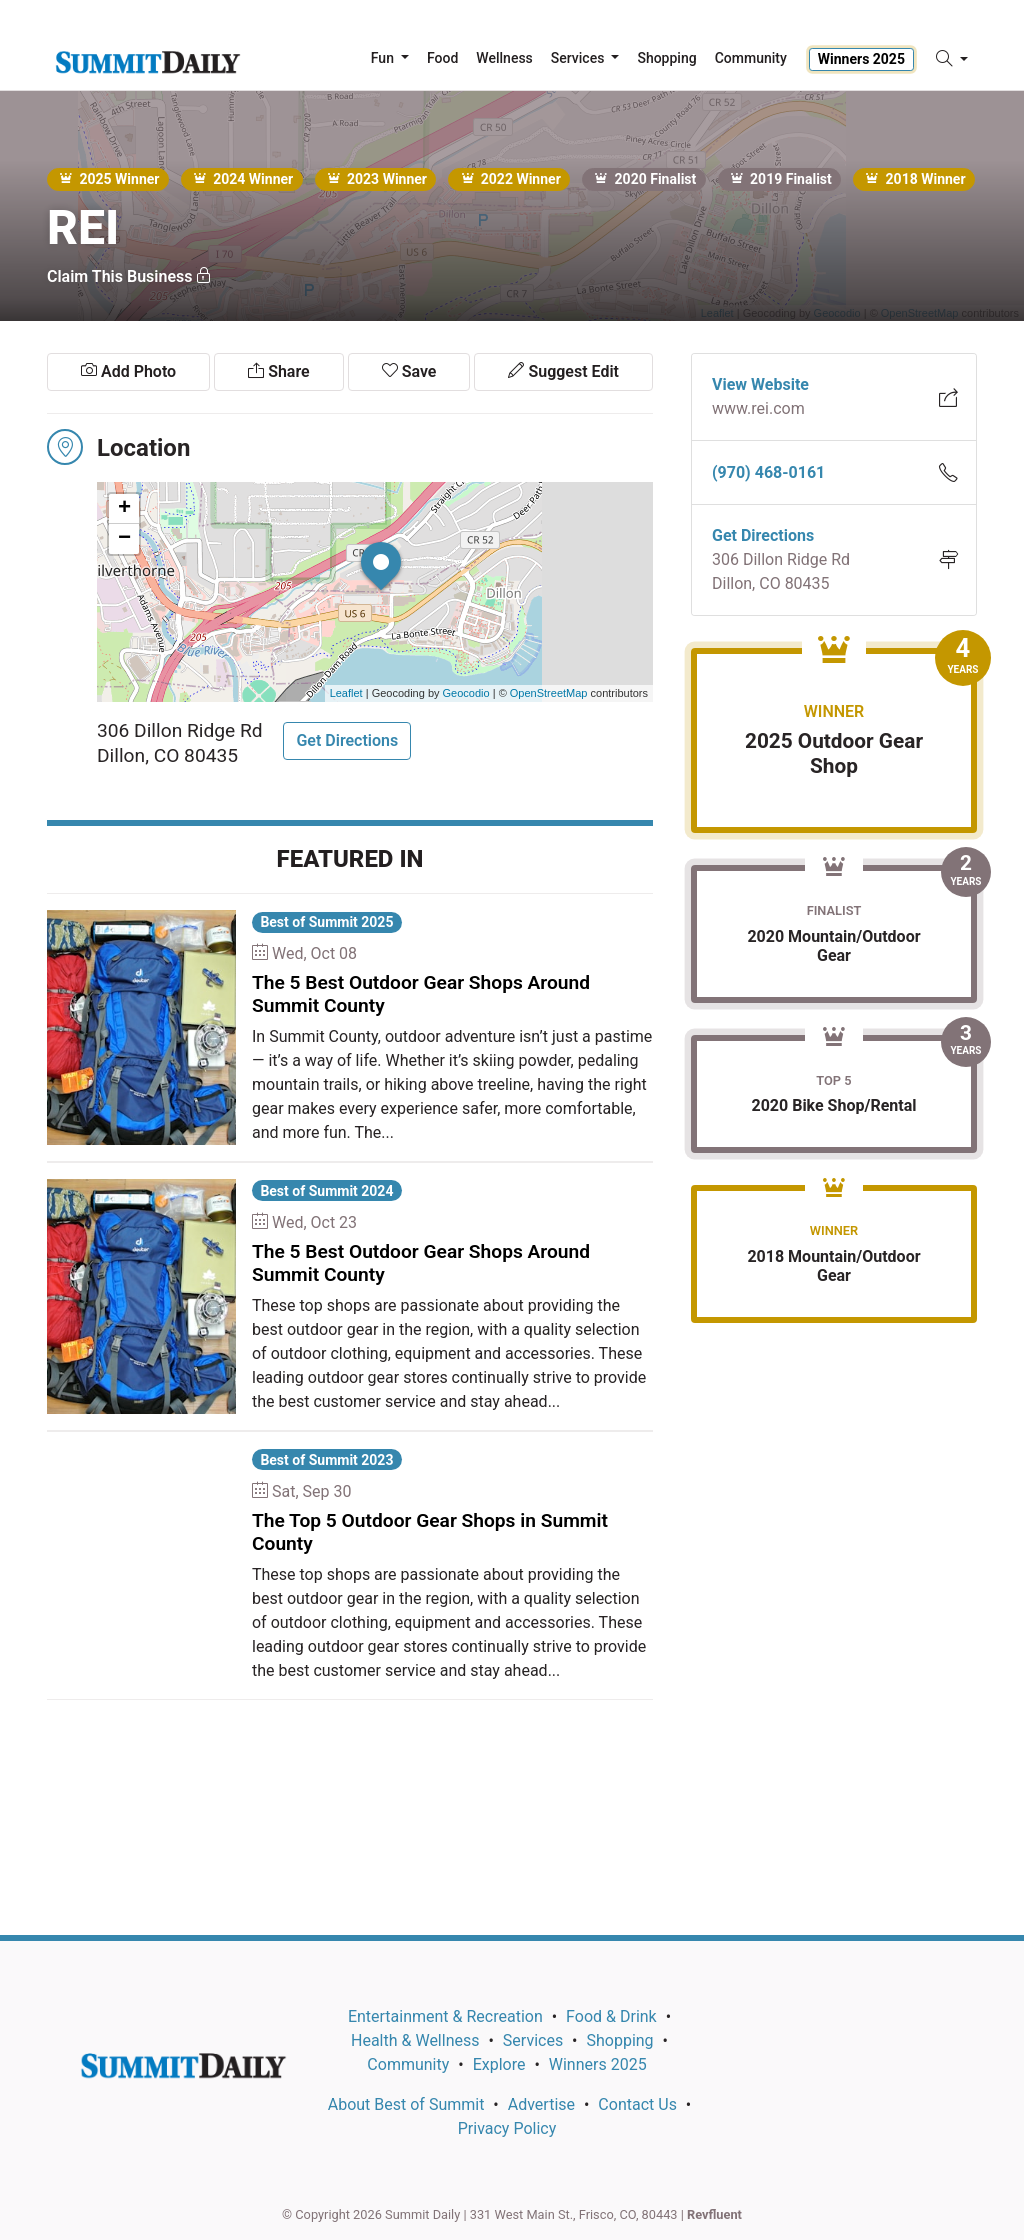 Image resolution: width=1024 pixels, height=2240 pixels. I want to click on Advertise, so click(541, 2104).